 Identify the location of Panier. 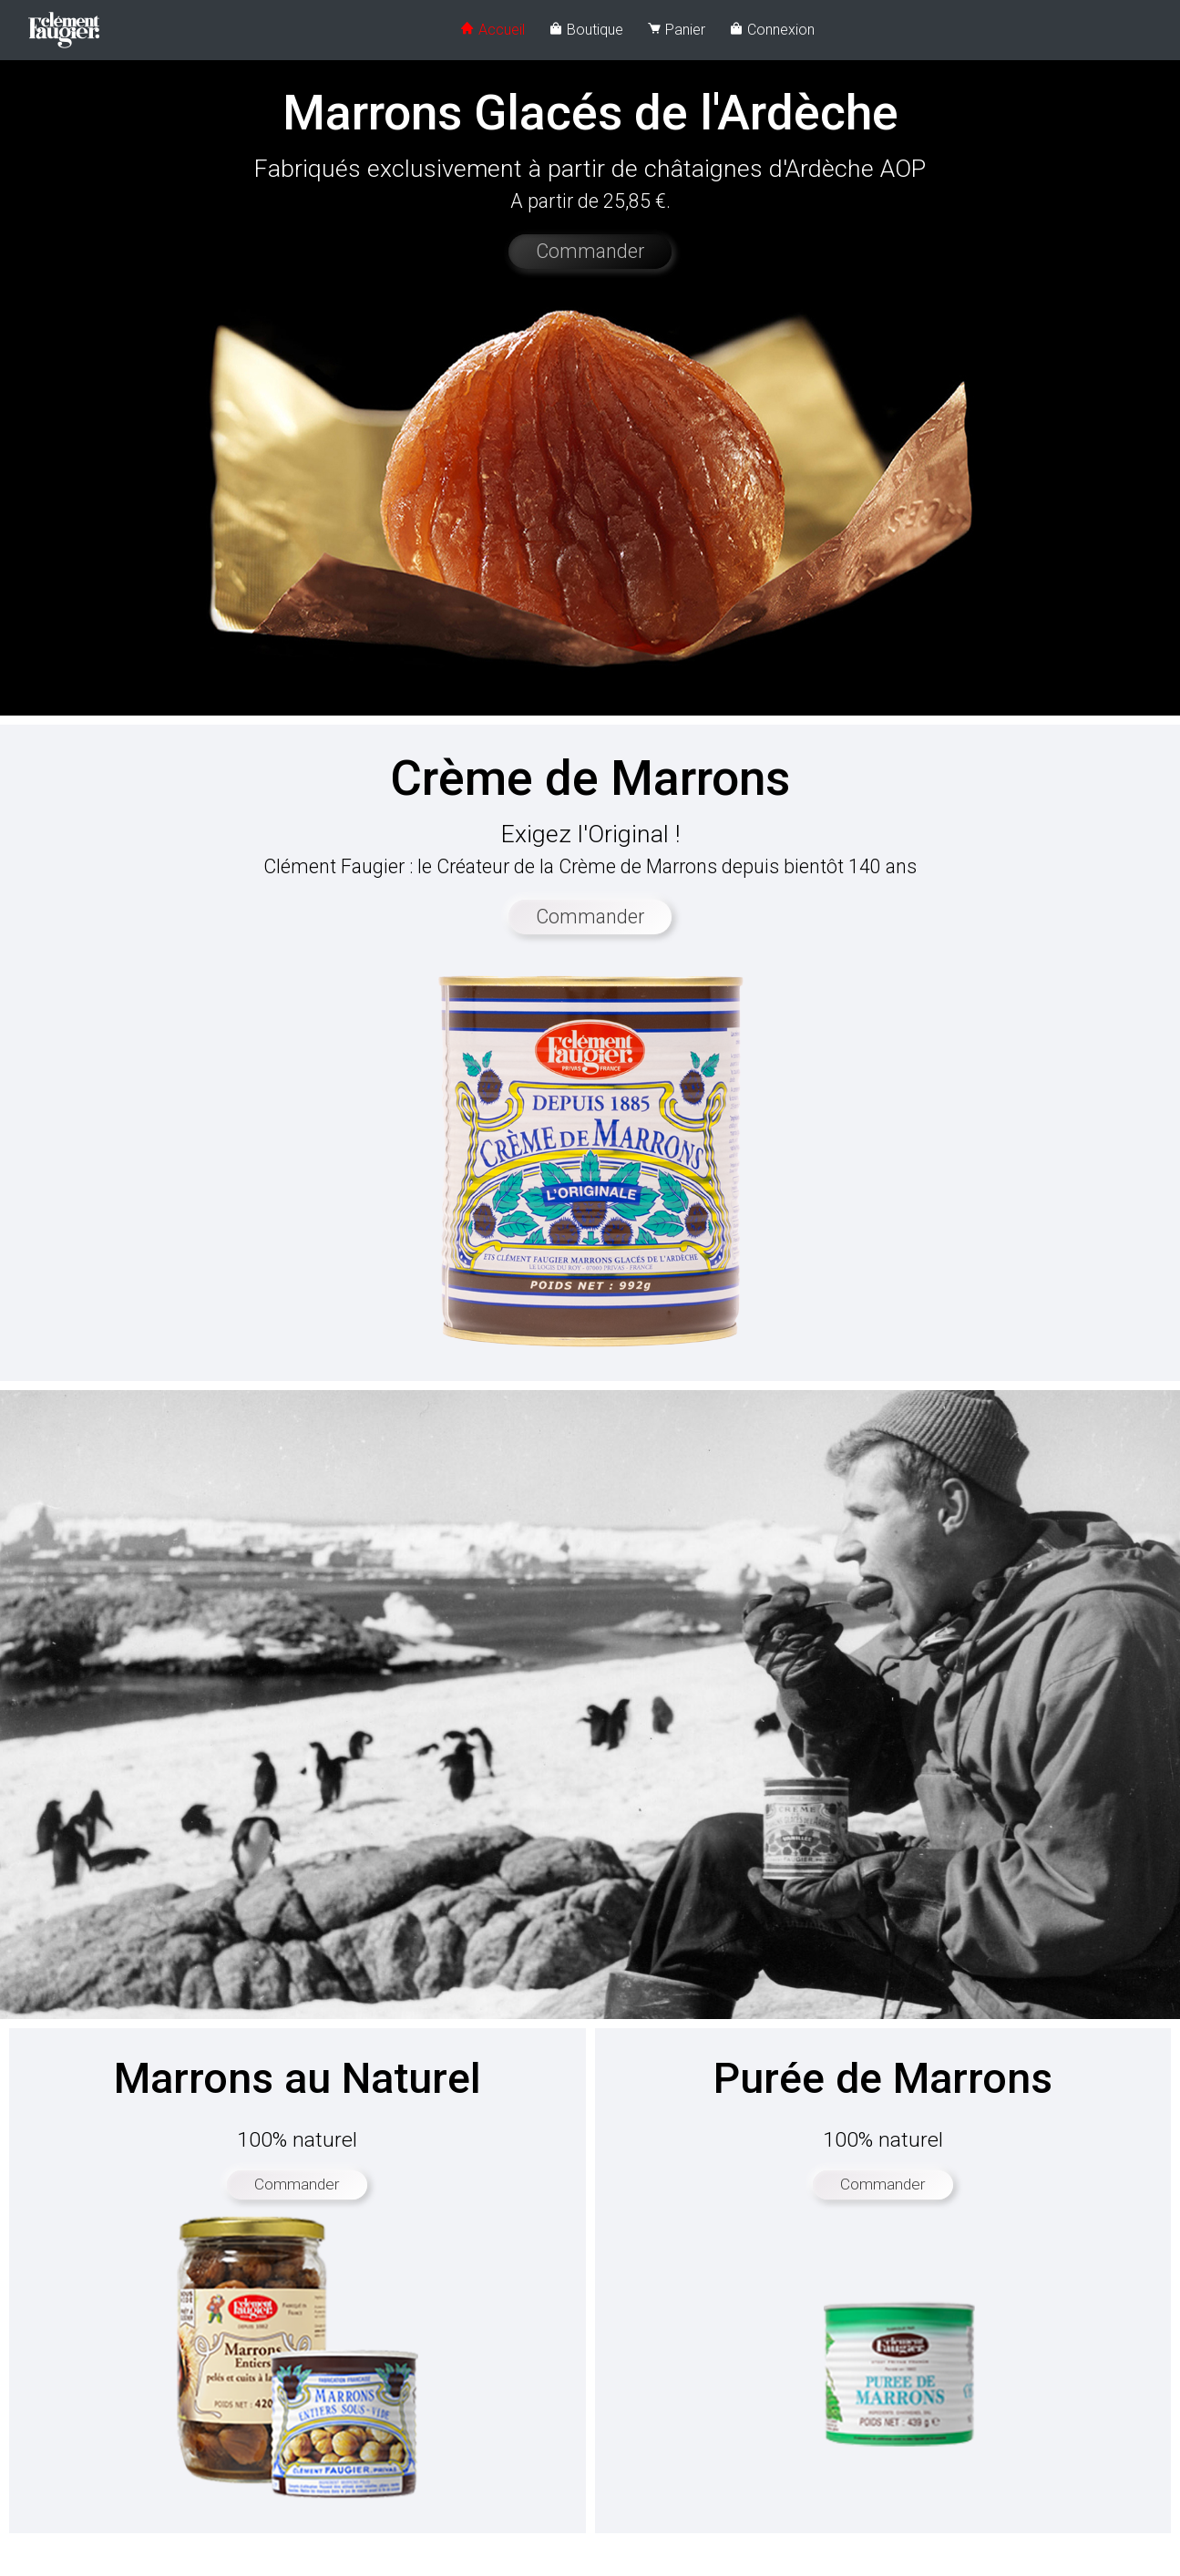
(676, 29).